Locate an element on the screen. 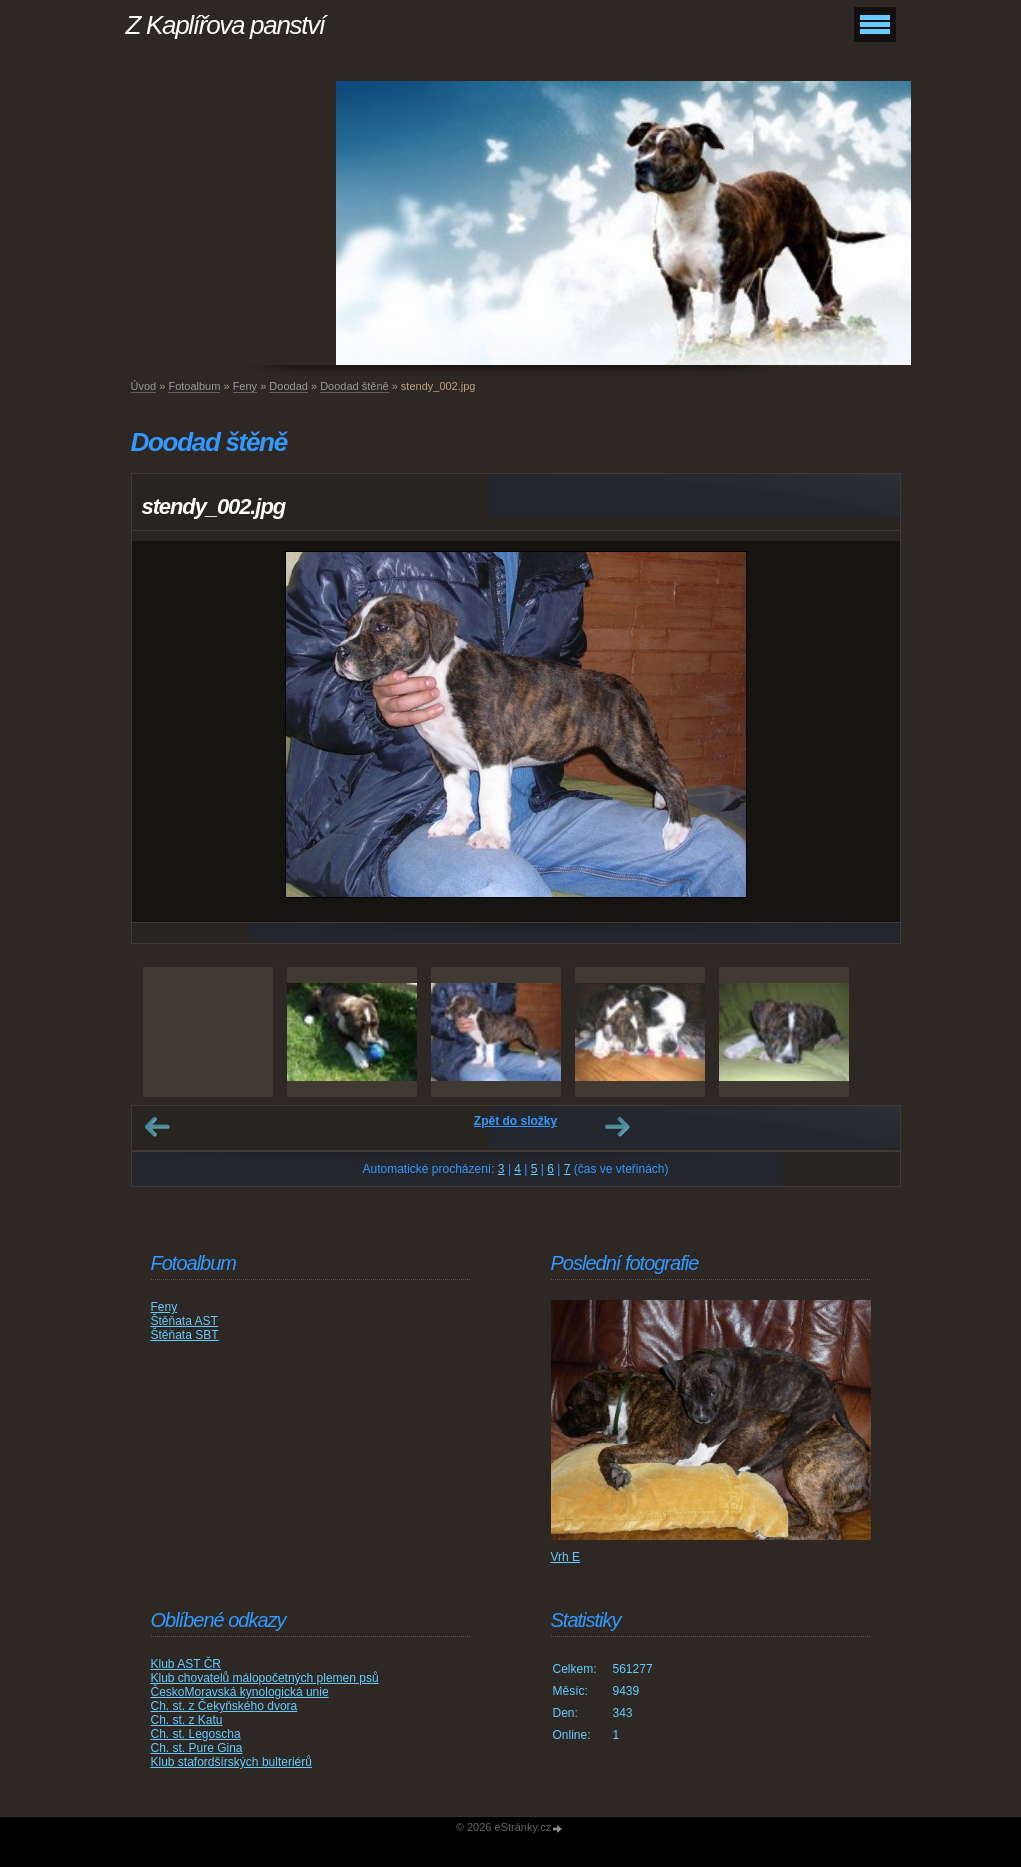  Feny is located at coordinates (245, 386).